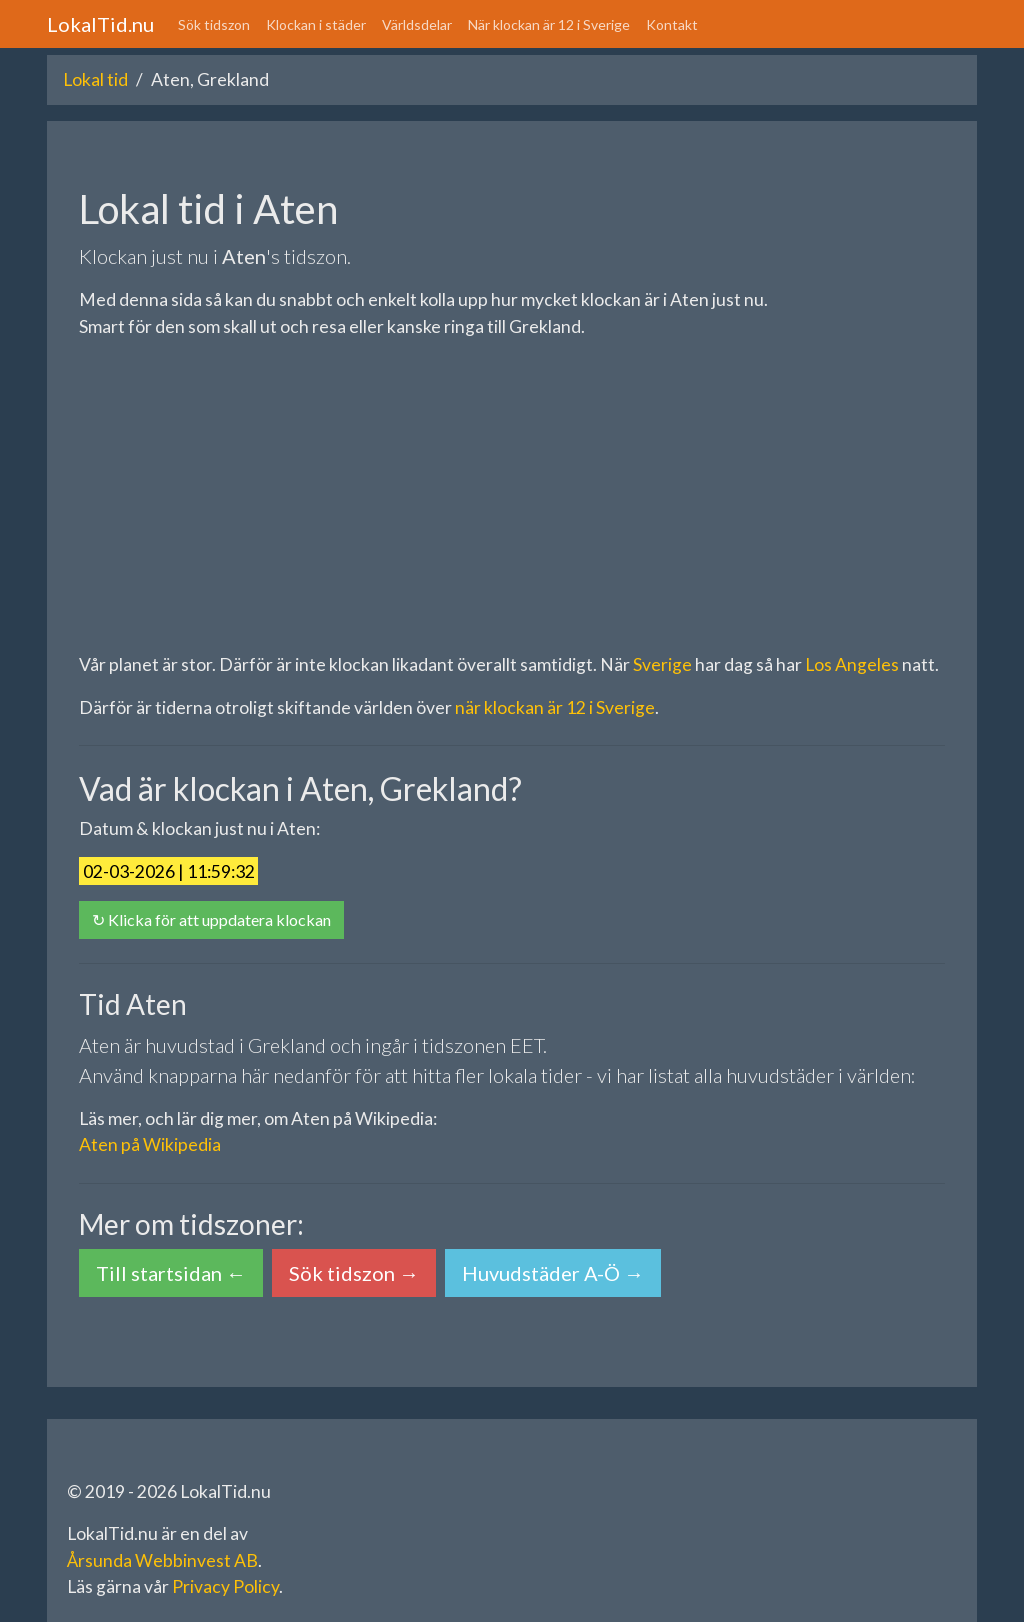 This screenshot has height=1622, width=1024. I want to click on LokalTid.nu, so click(100, 24).